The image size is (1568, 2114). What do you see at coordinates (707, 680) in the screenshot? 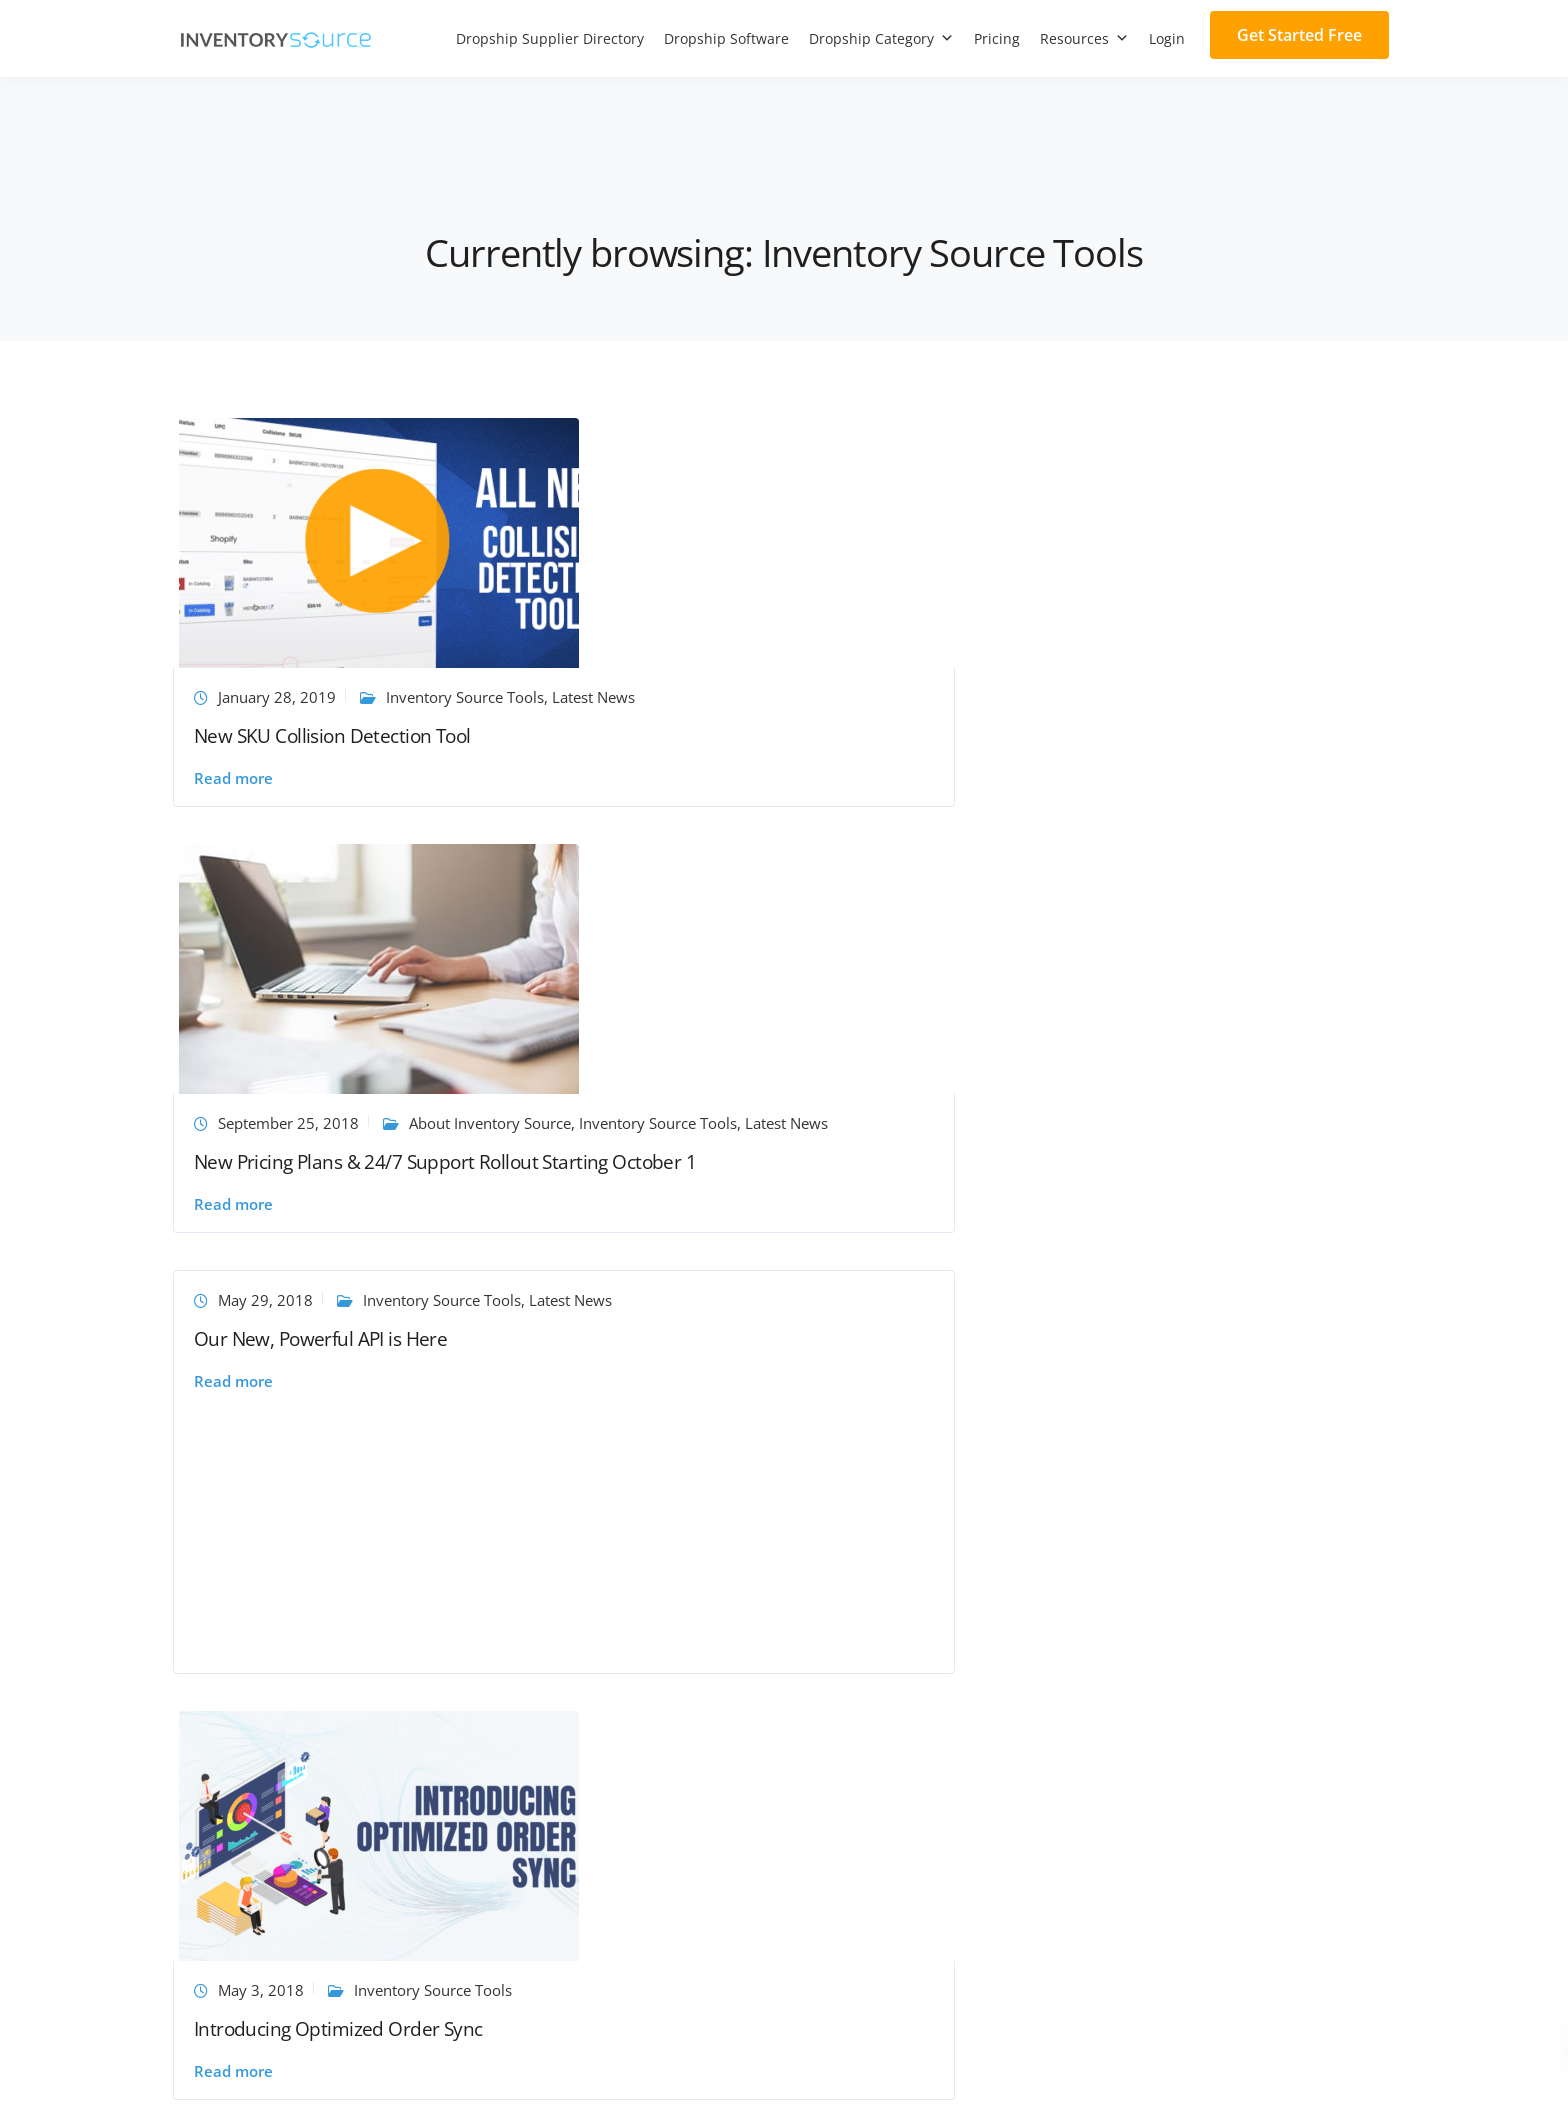
I see `September 25, 2018` at bounding box center [707, 680].